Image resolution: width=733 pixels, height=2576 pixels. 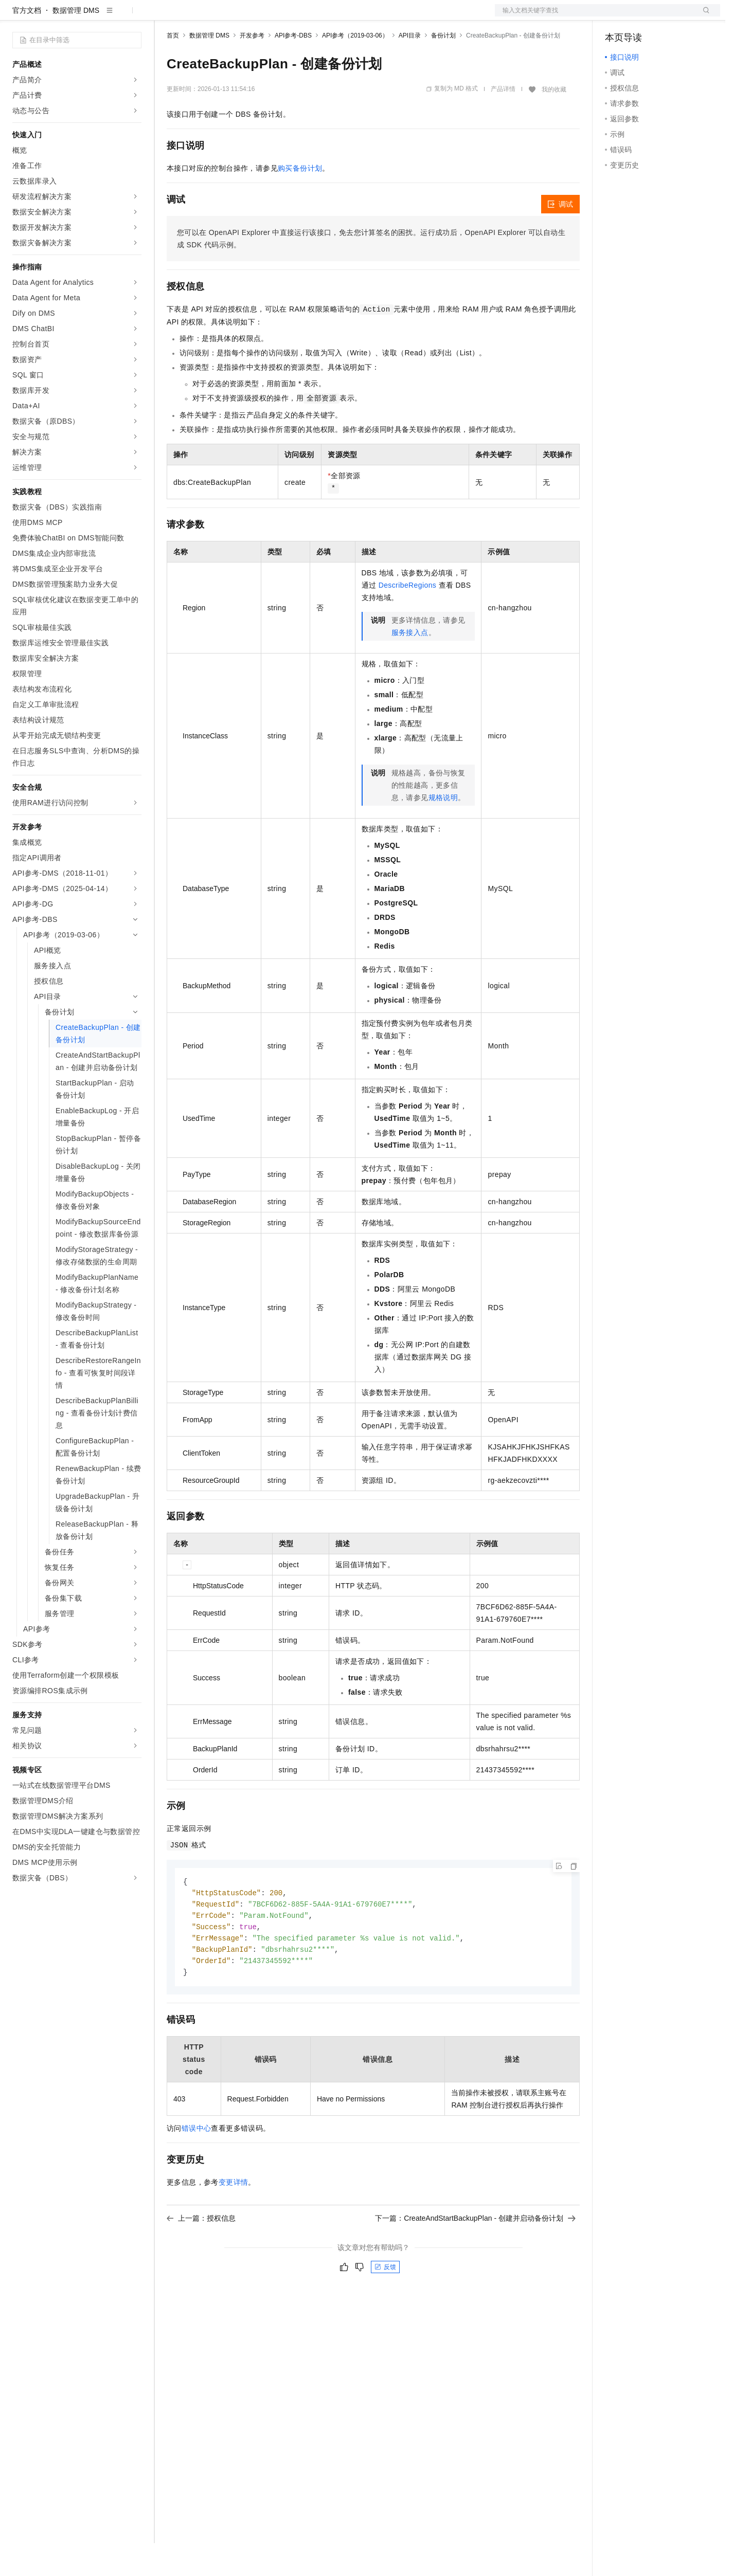 I want to click on 下一篇：CreateAndStartBackupPlan - 创建并启动备份计划, so click(x=475, y=2256).